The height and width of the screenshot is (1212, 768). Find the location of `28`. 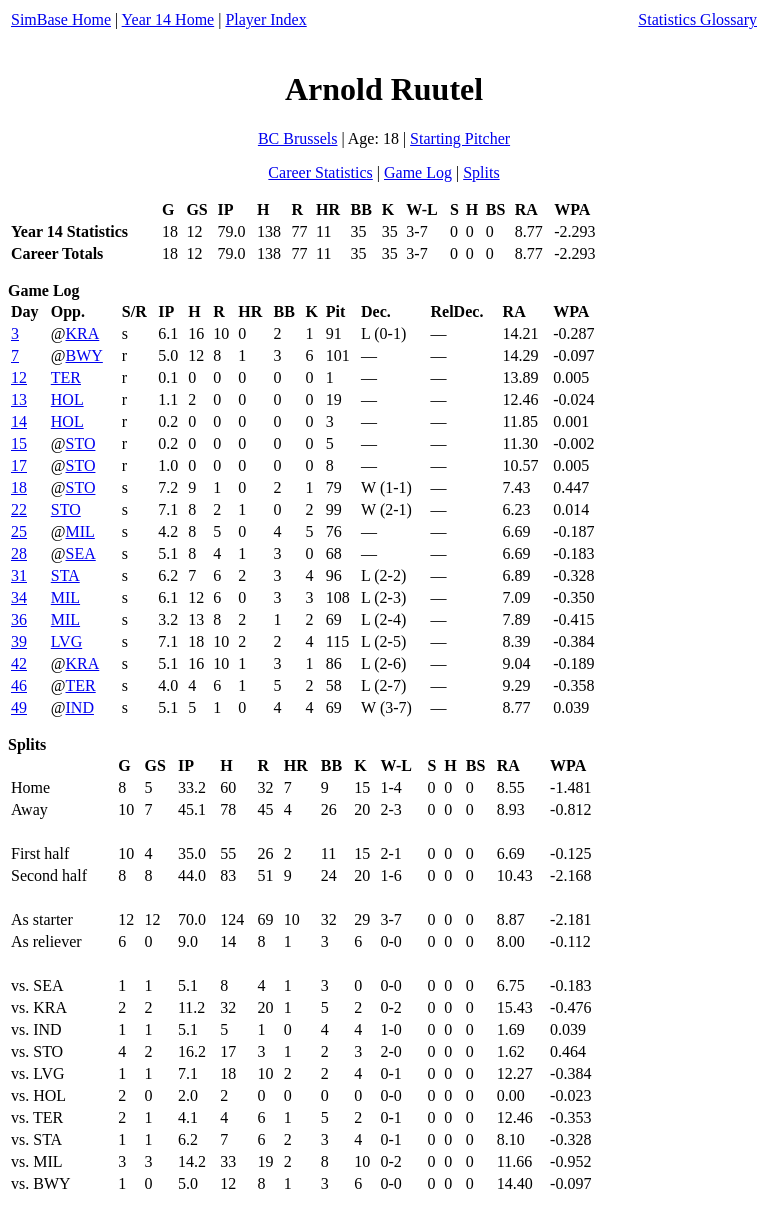

28 is located at coordinates (19, 553).